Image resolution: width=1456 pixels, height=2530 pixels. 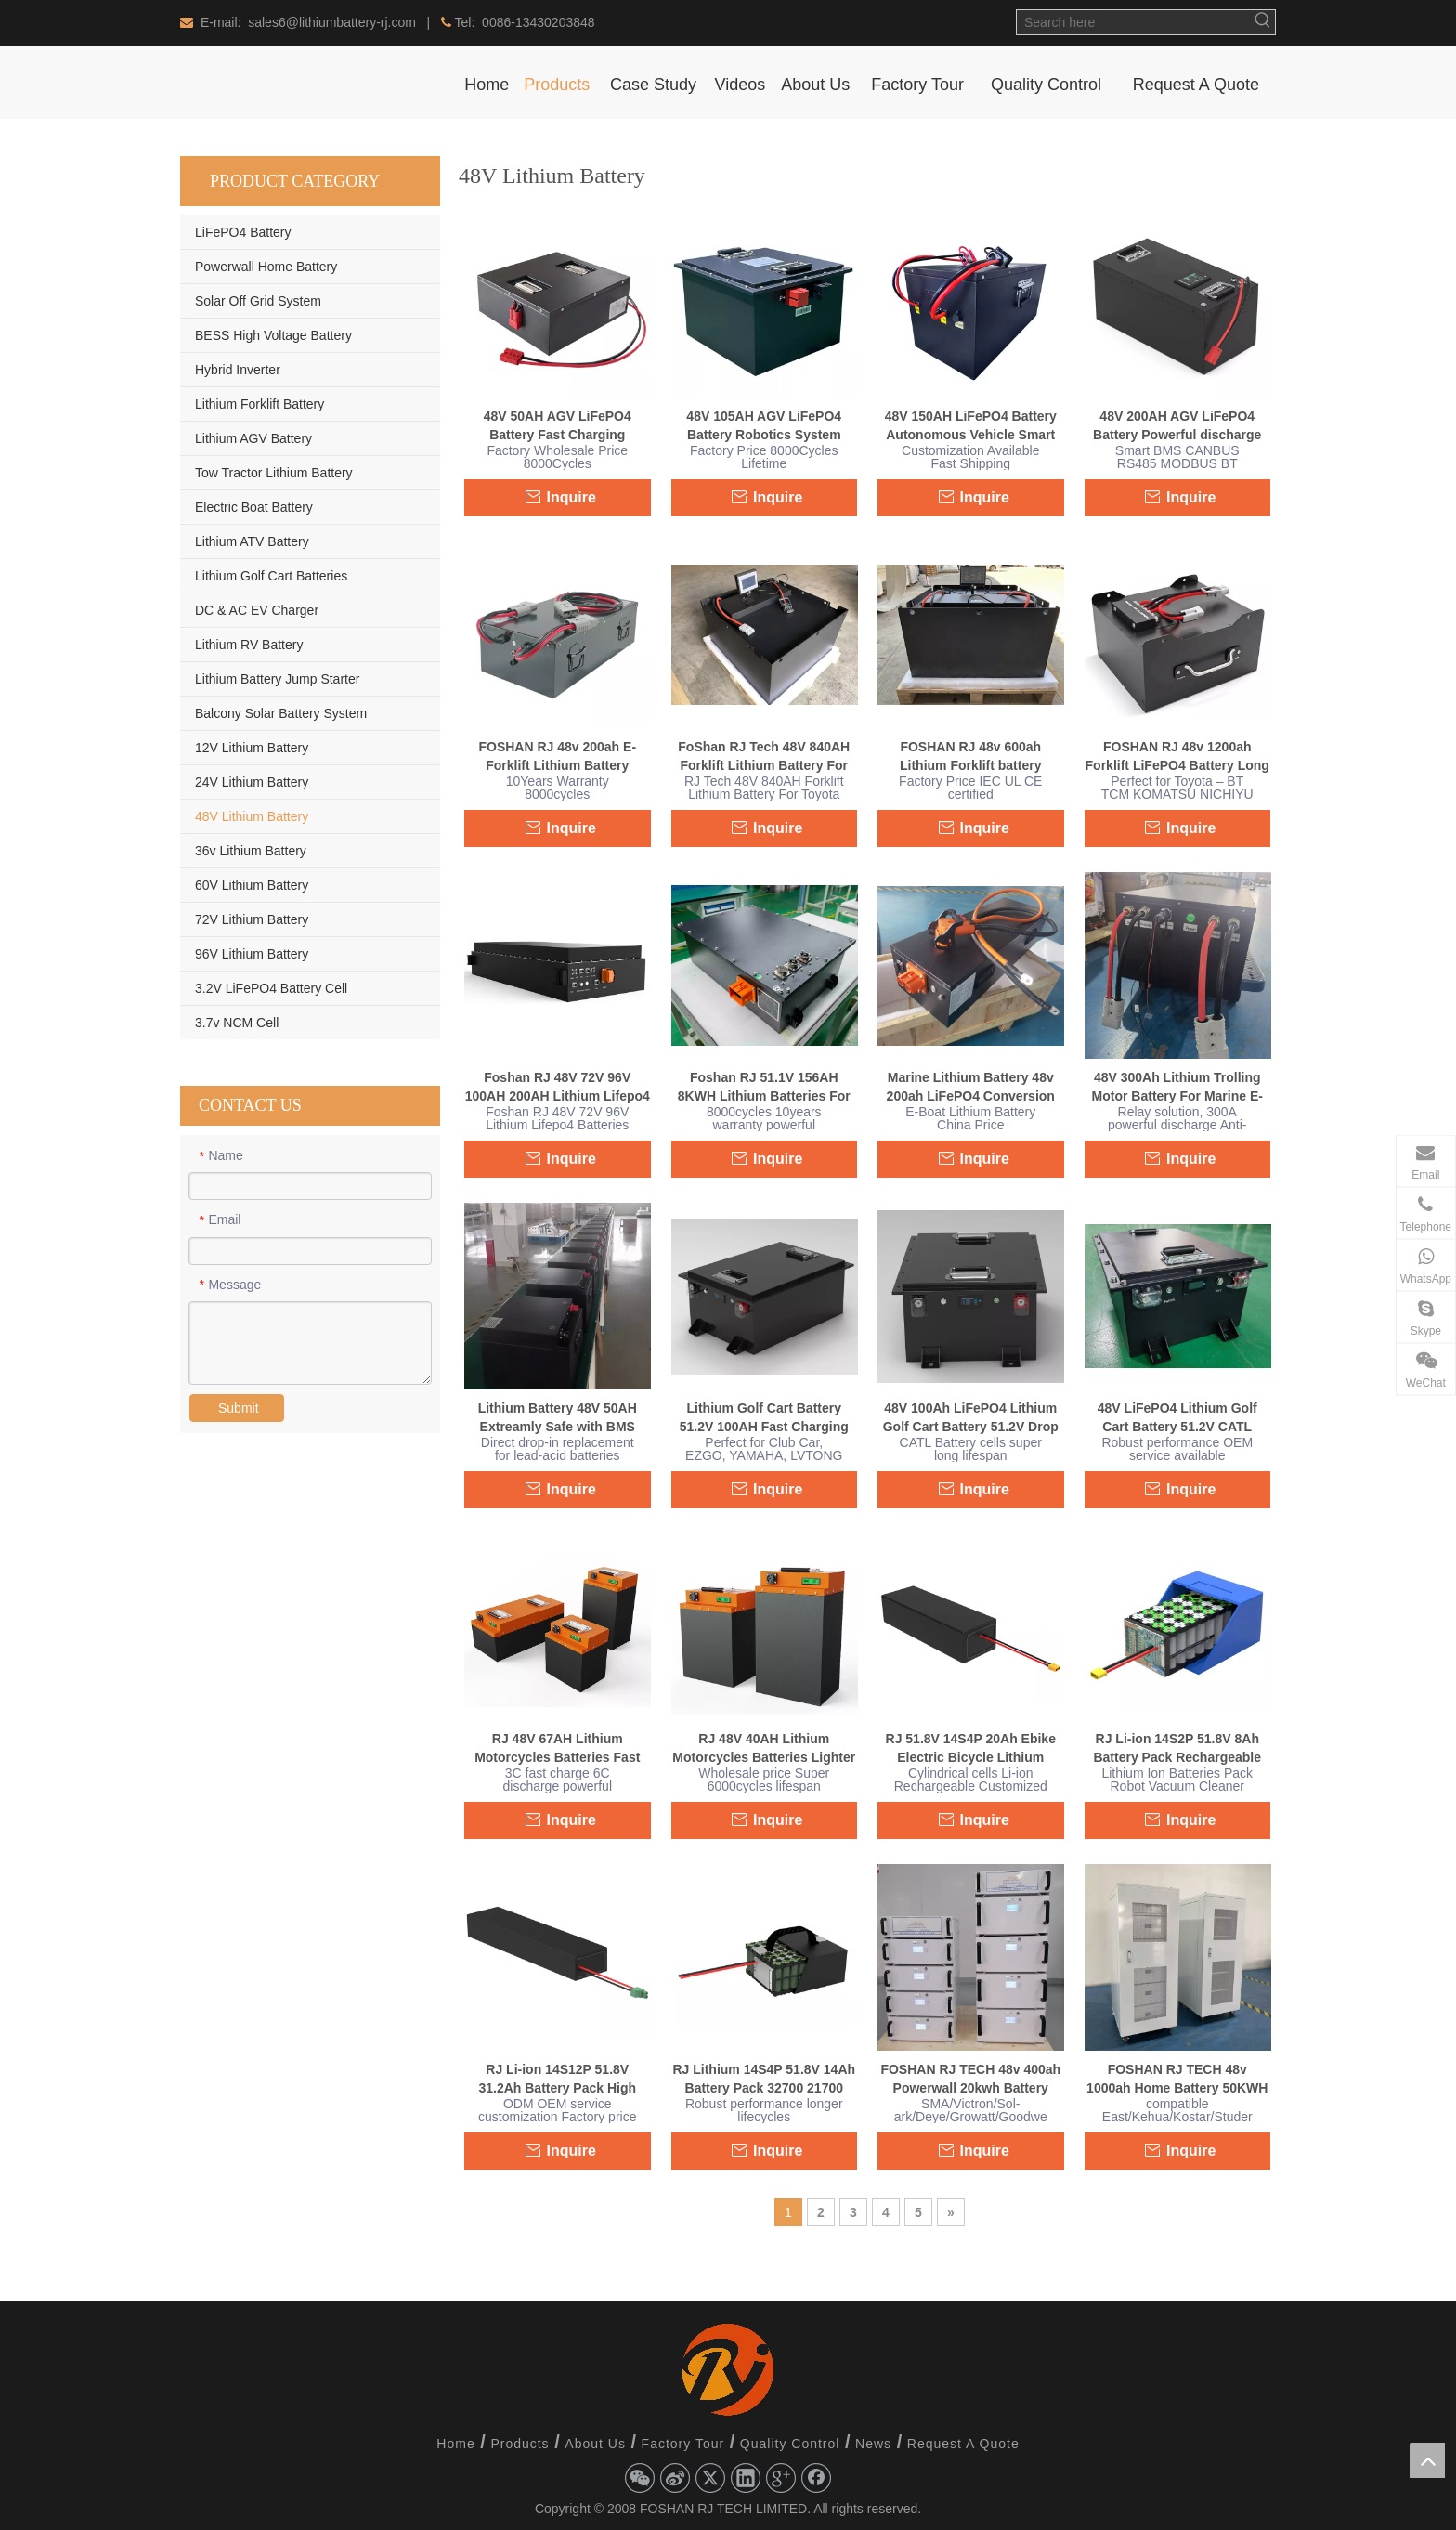 I want to click on Submit, so click(x=238, y=1408).